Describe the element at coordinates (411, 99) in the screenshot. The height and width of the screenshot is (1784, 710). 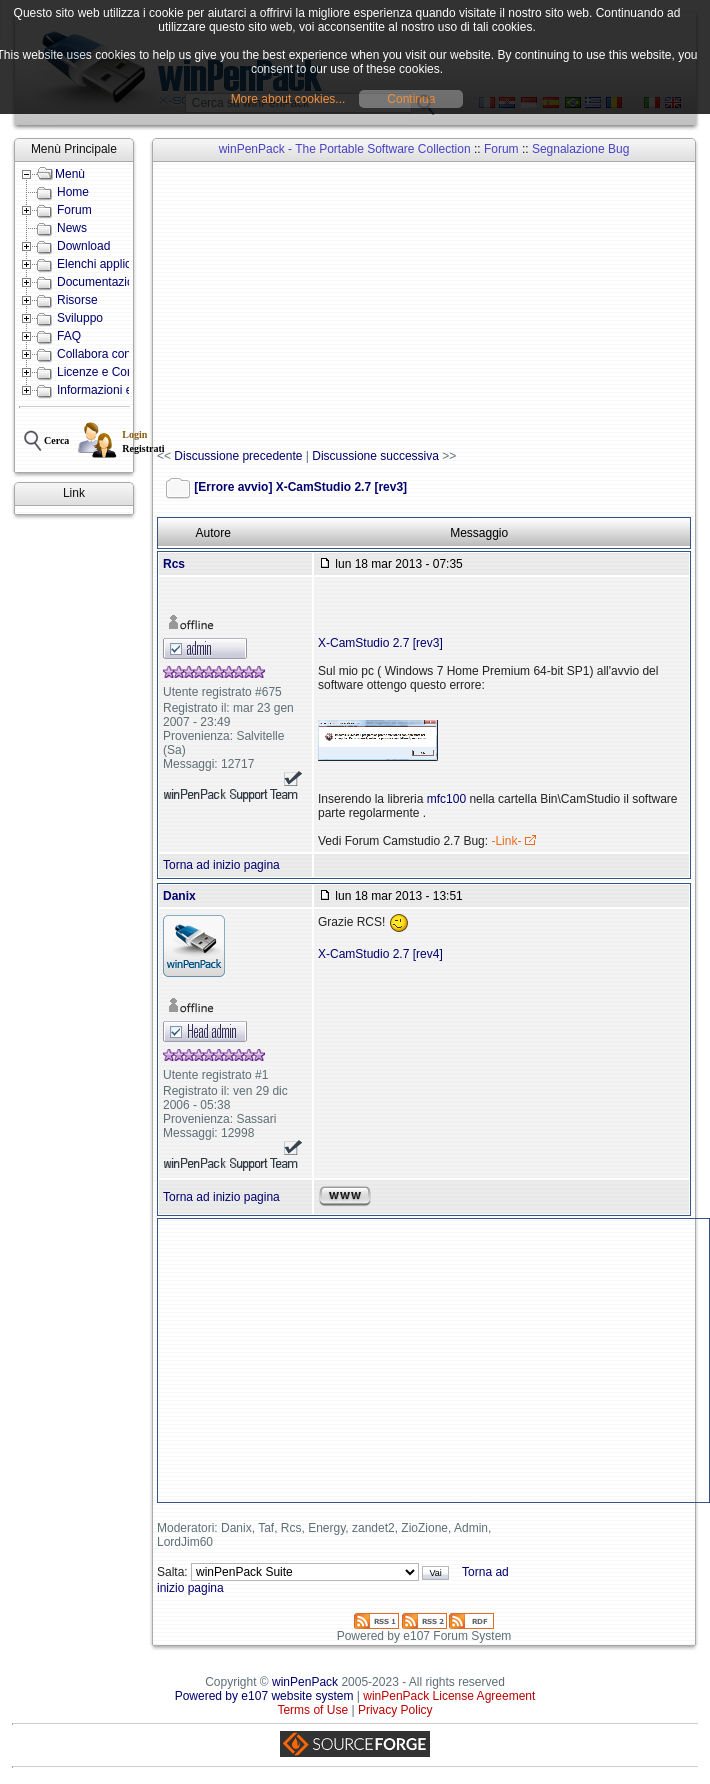
I see `Continua` at that location.